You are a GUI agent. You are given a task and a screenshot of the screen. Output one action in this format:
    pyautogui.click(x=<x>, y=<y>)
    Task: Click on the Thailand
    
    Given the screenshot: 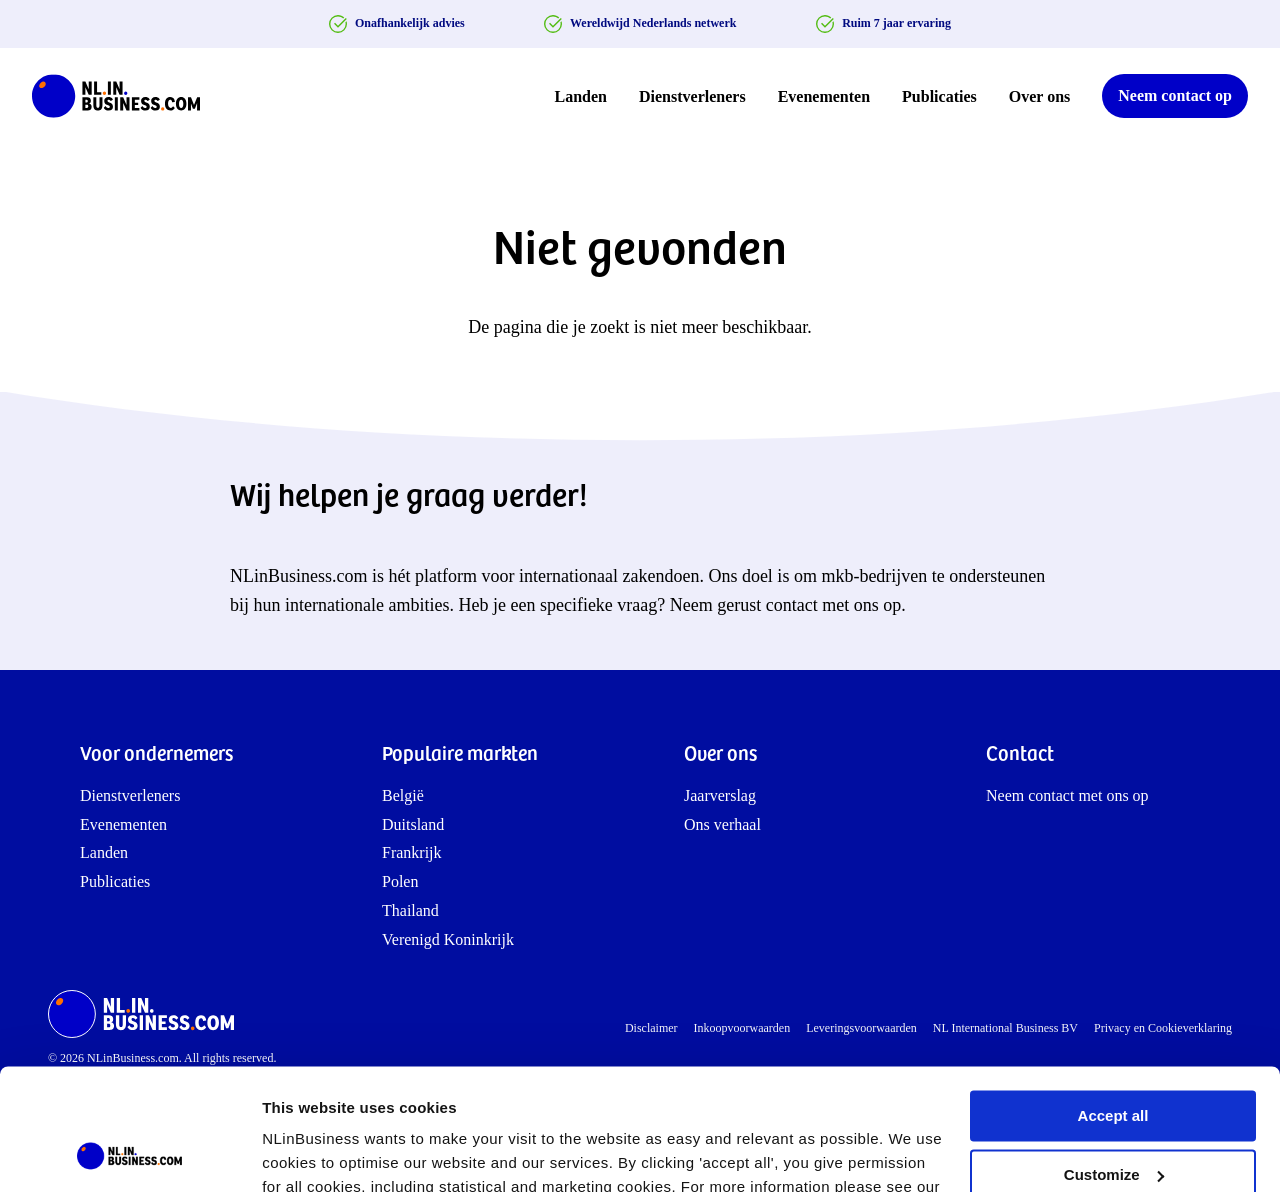 What is the action you would take?
    pyautogui.click(x=410, y=910)
    